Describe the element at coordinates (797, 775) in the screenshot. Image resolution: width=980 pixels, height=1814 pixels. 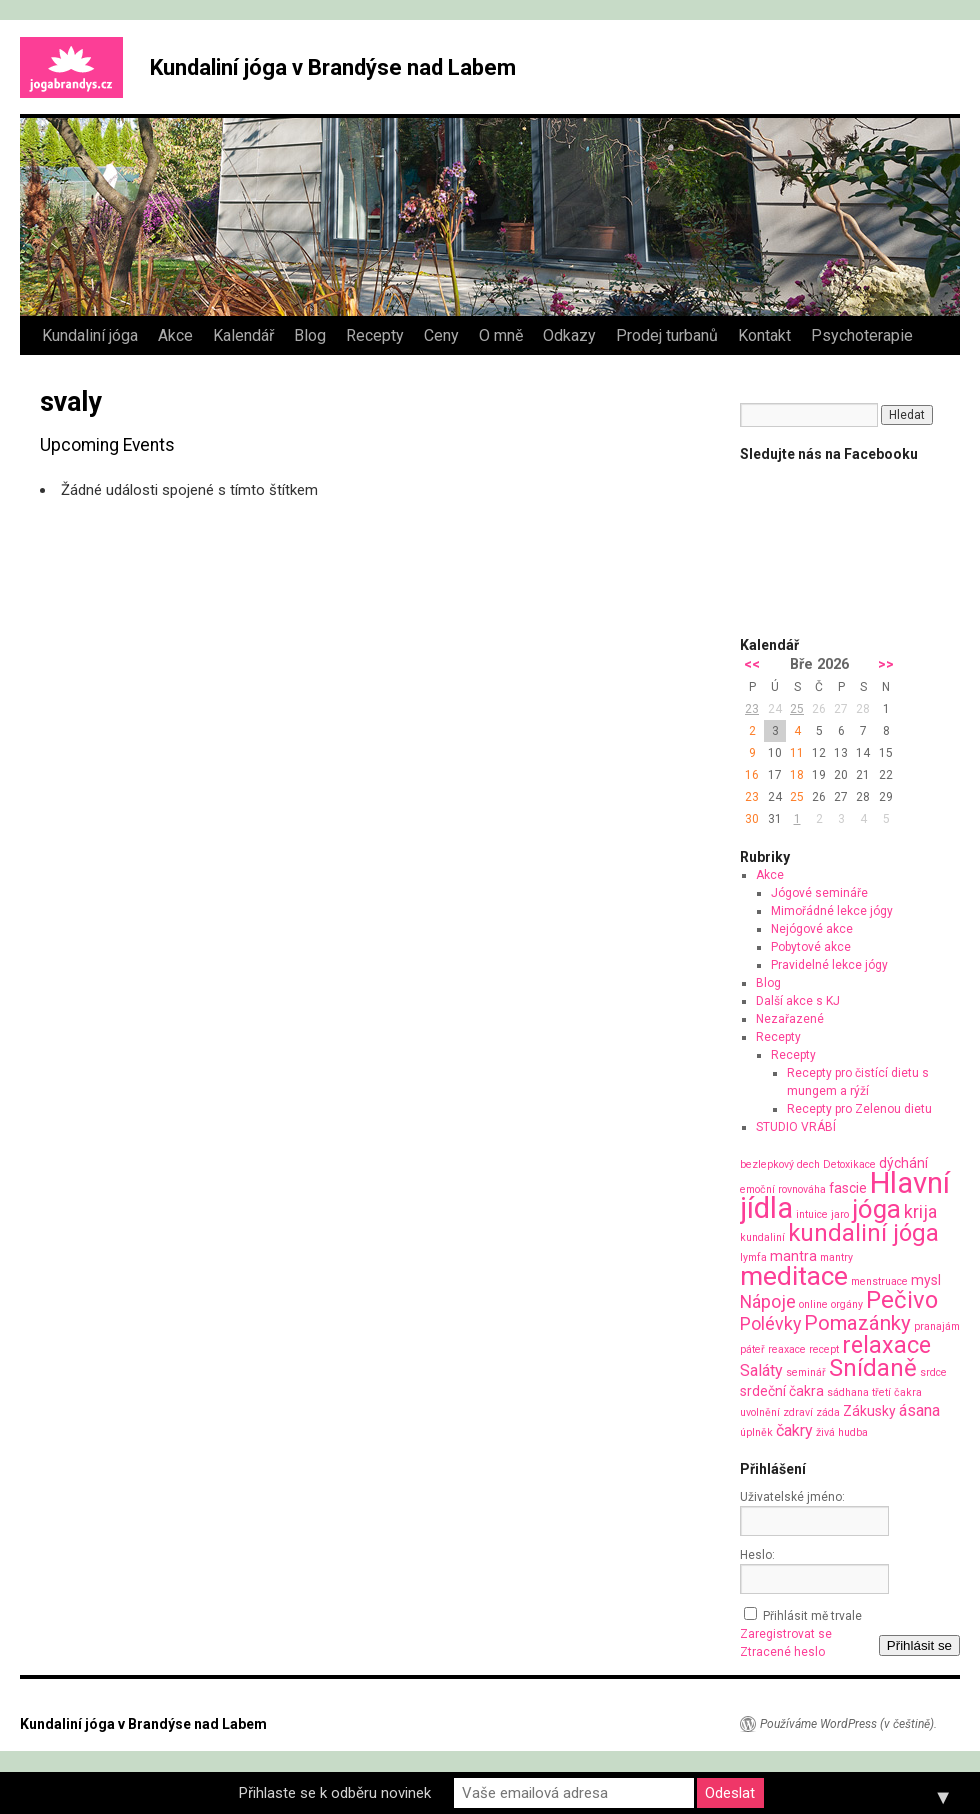
I see `18` at that location.